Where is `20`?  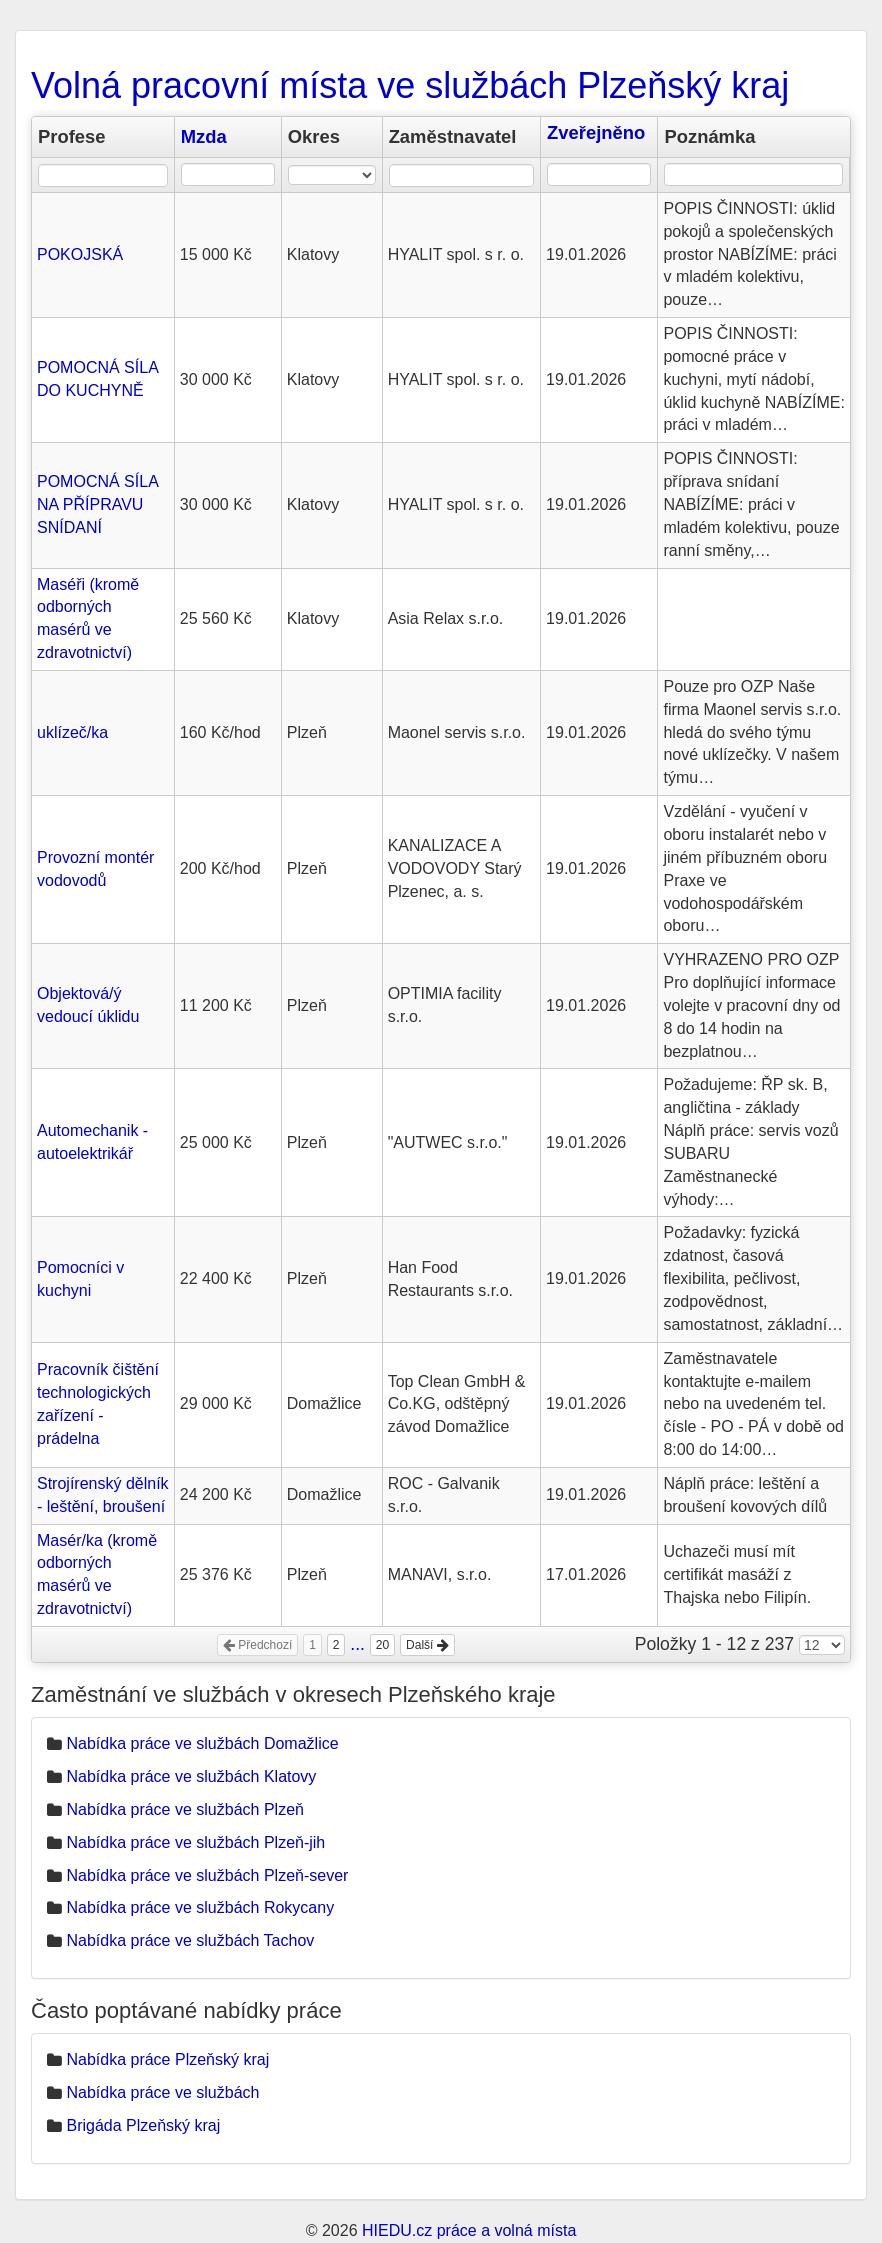 20 is located at coordinates (382, 1645).